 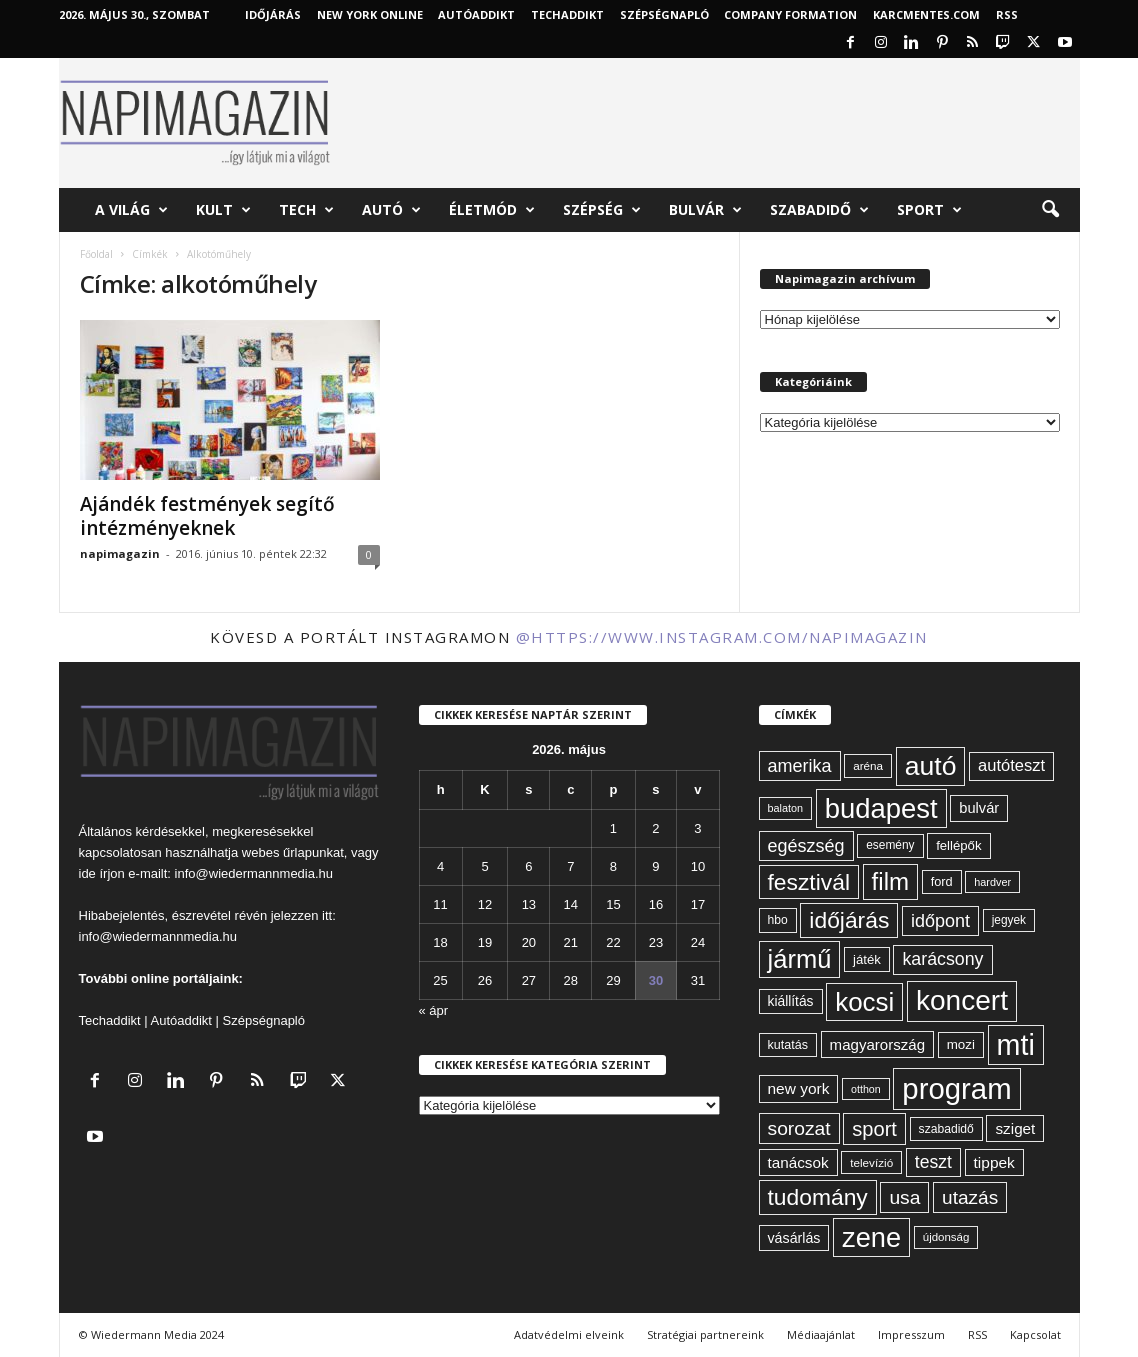 I want to click on Időjárás, so click(x=273, y=14).